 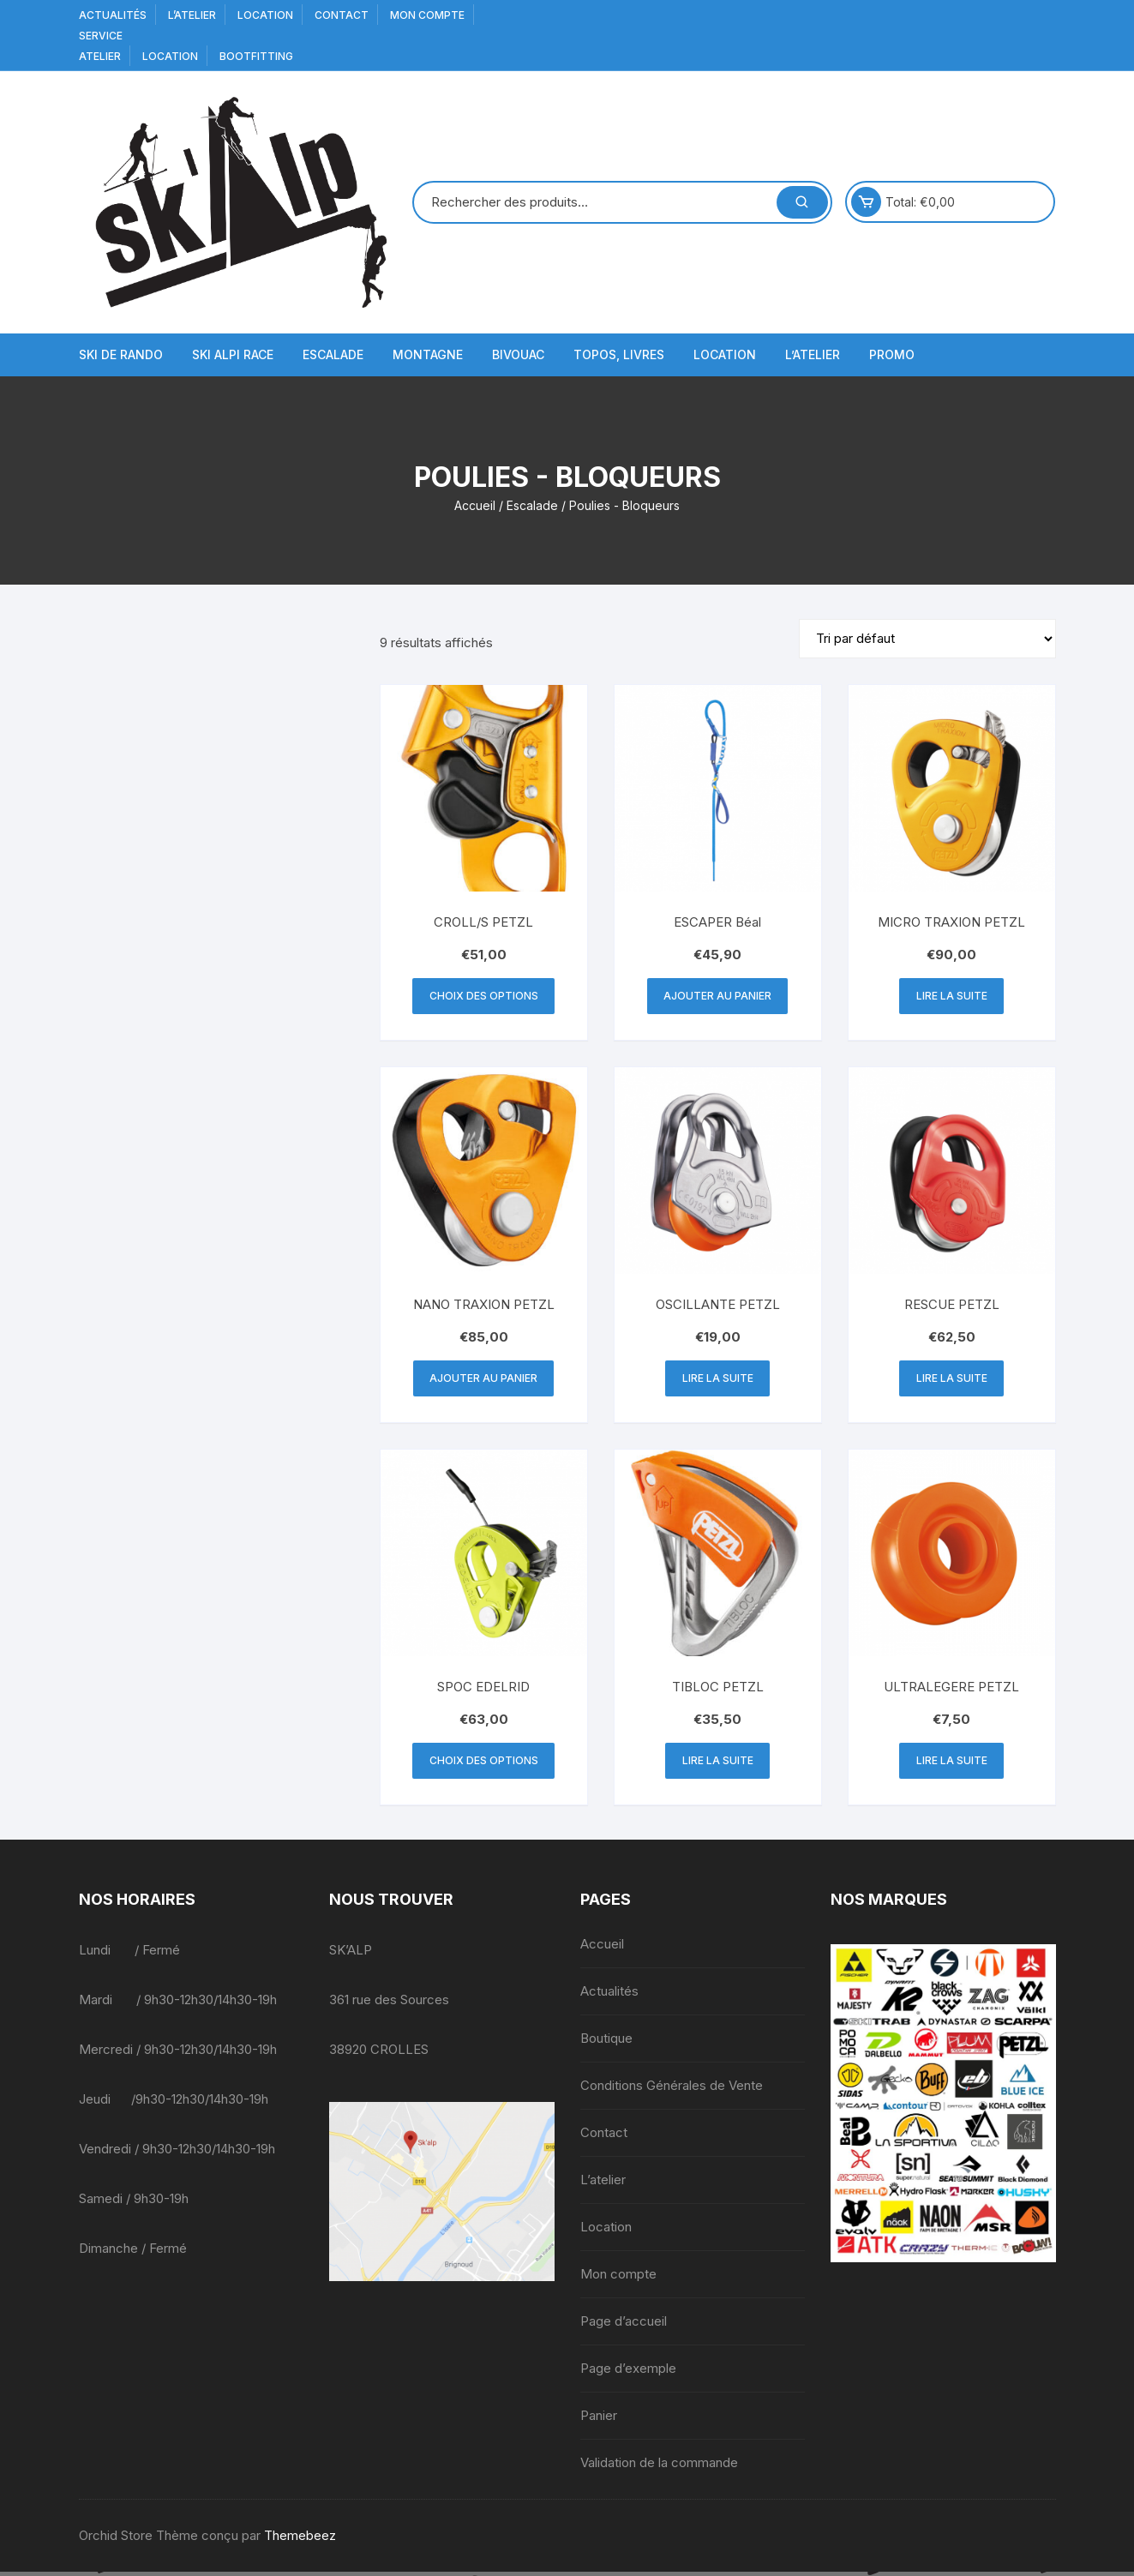 I want to click on service, so click(x=101, y=35).